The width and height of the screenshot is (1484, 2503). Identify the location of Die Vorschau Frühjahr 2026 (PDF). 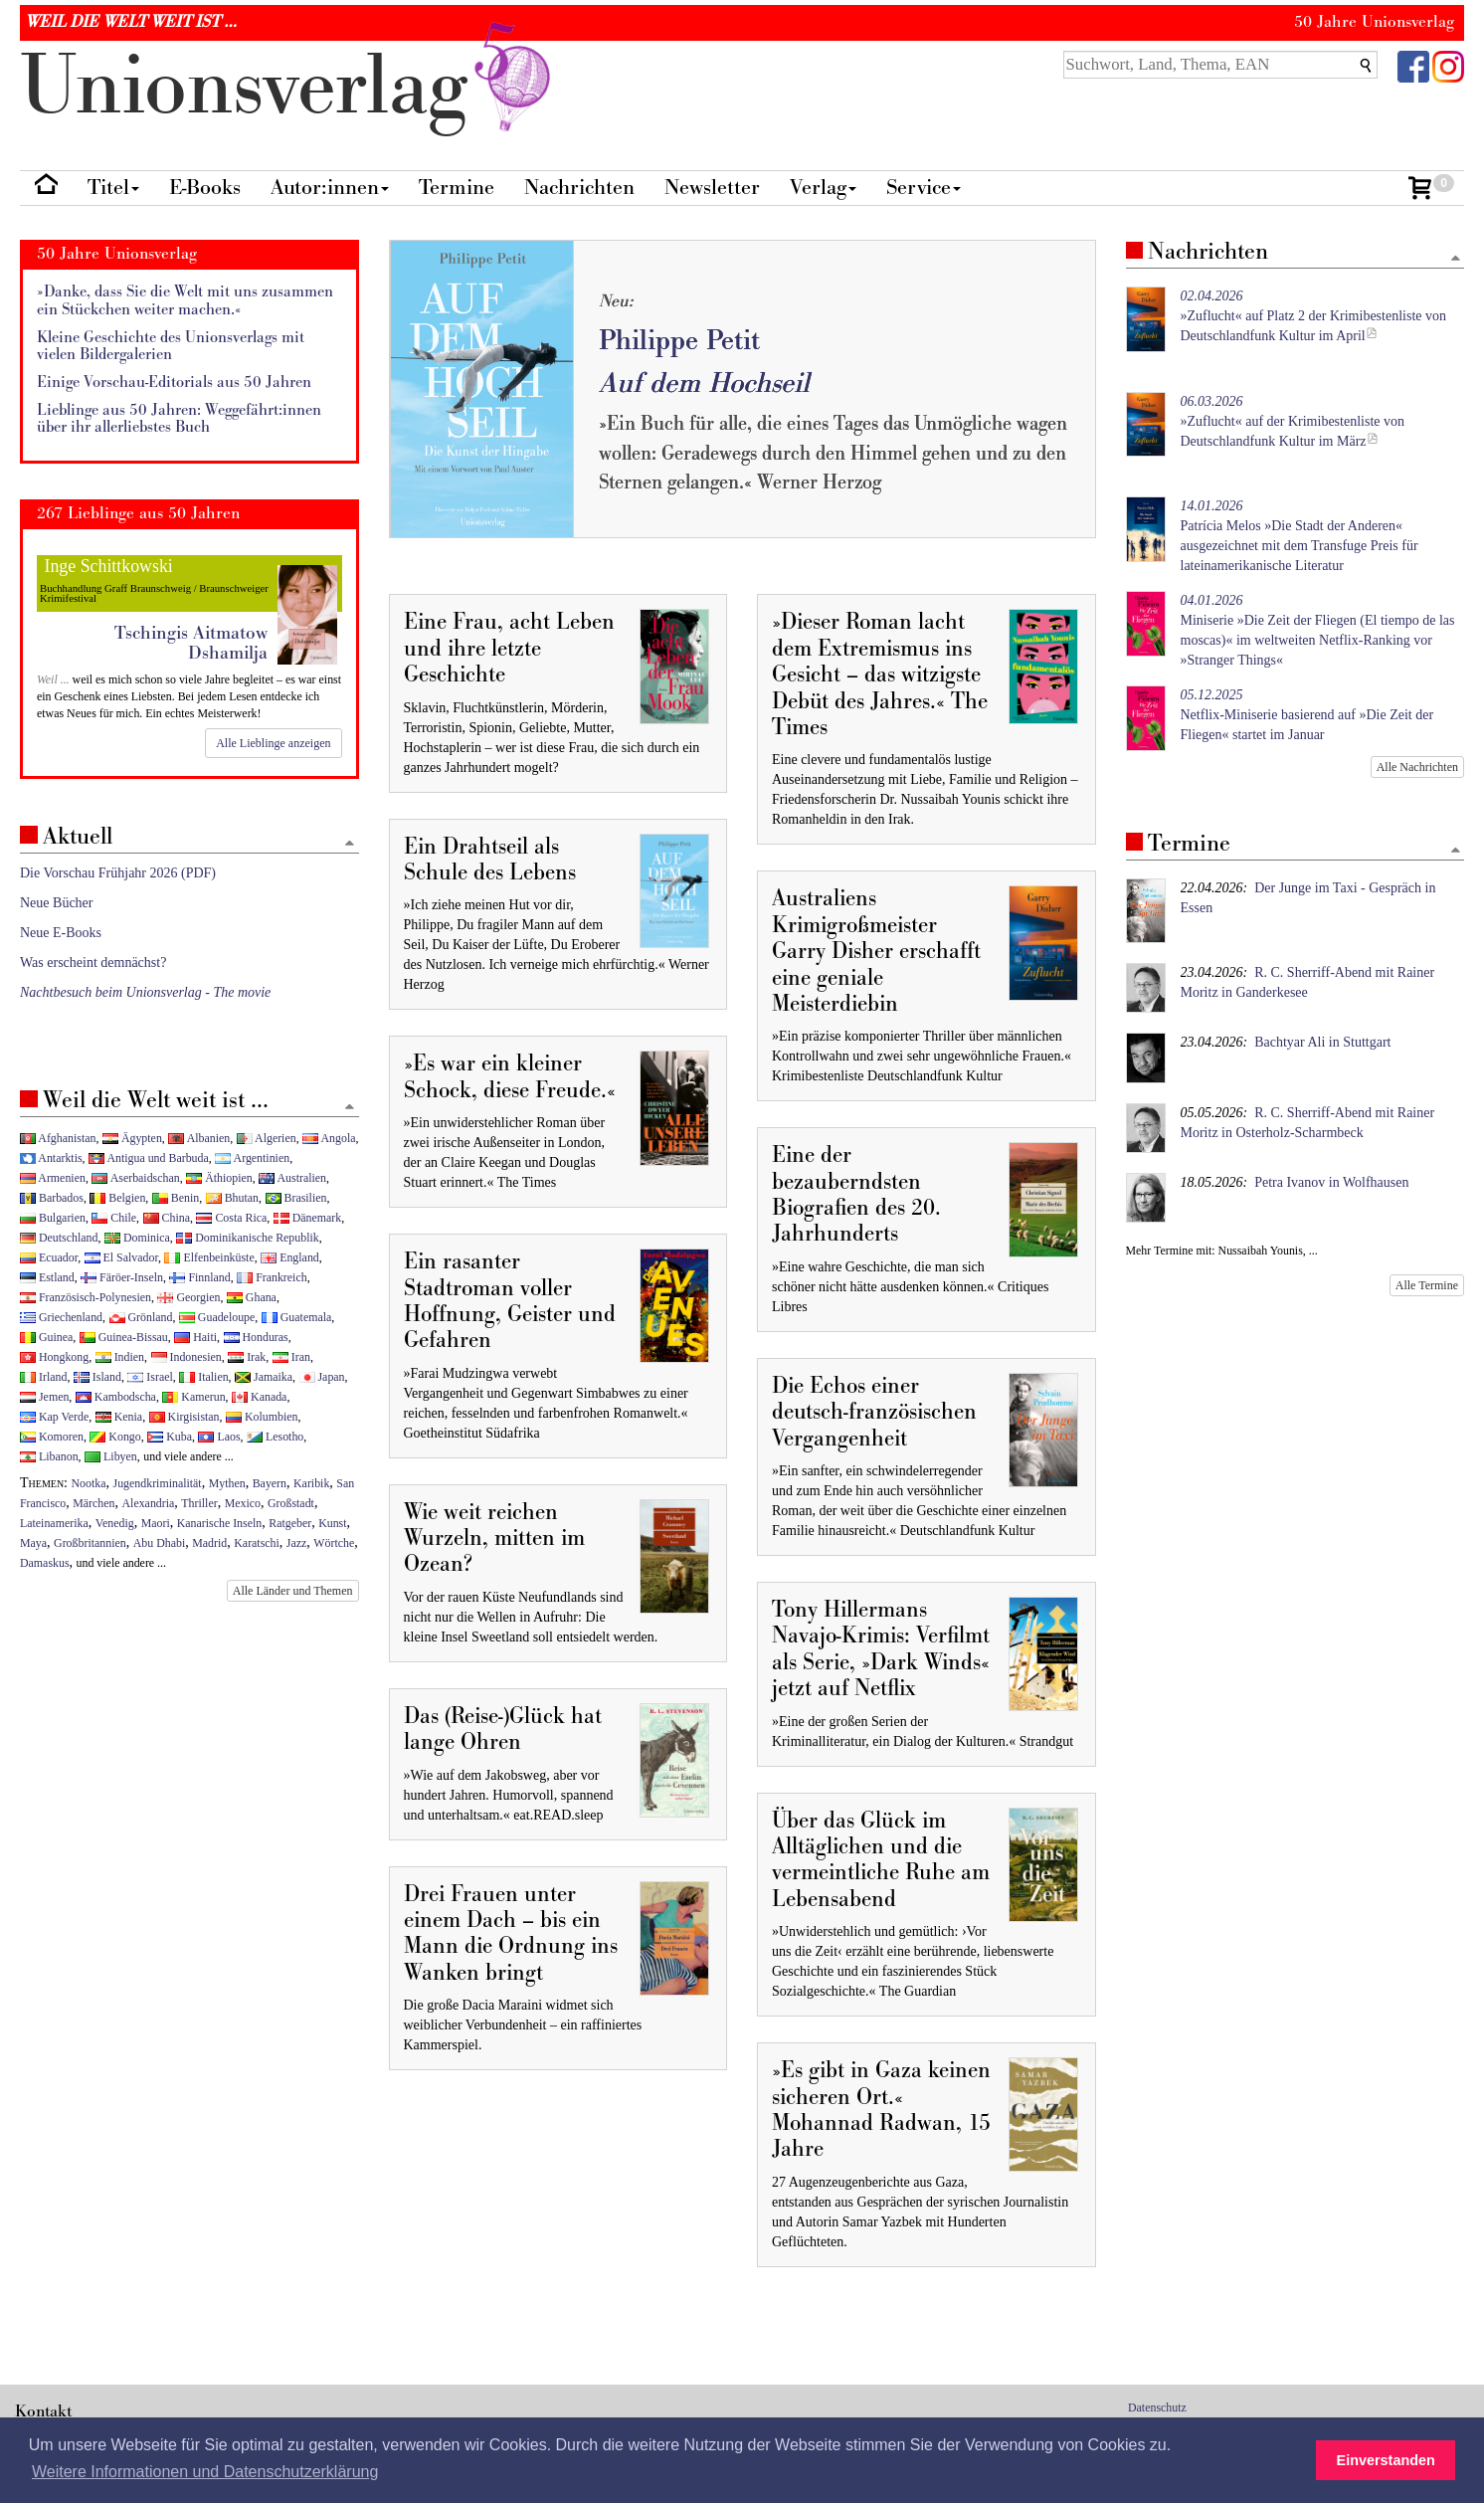
(118, 873).